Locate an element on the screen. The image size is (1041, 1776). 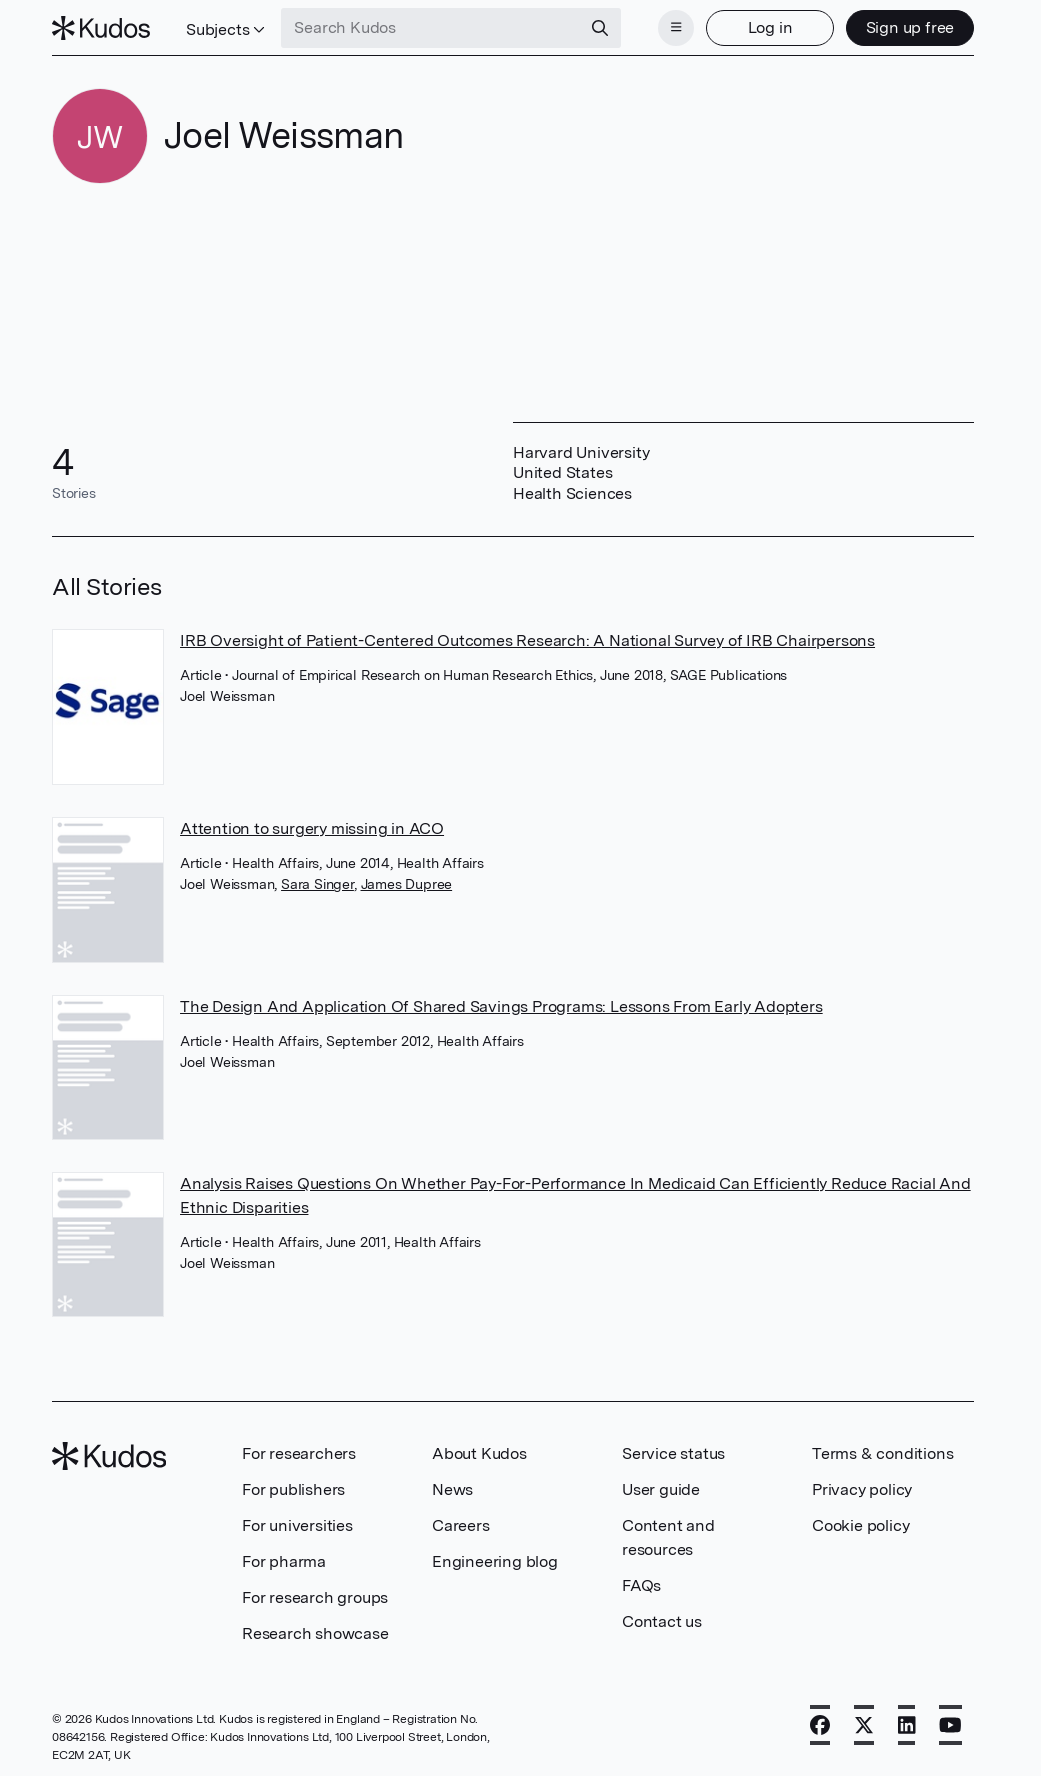
Privacy policy is located at coordinates (862, 1489).